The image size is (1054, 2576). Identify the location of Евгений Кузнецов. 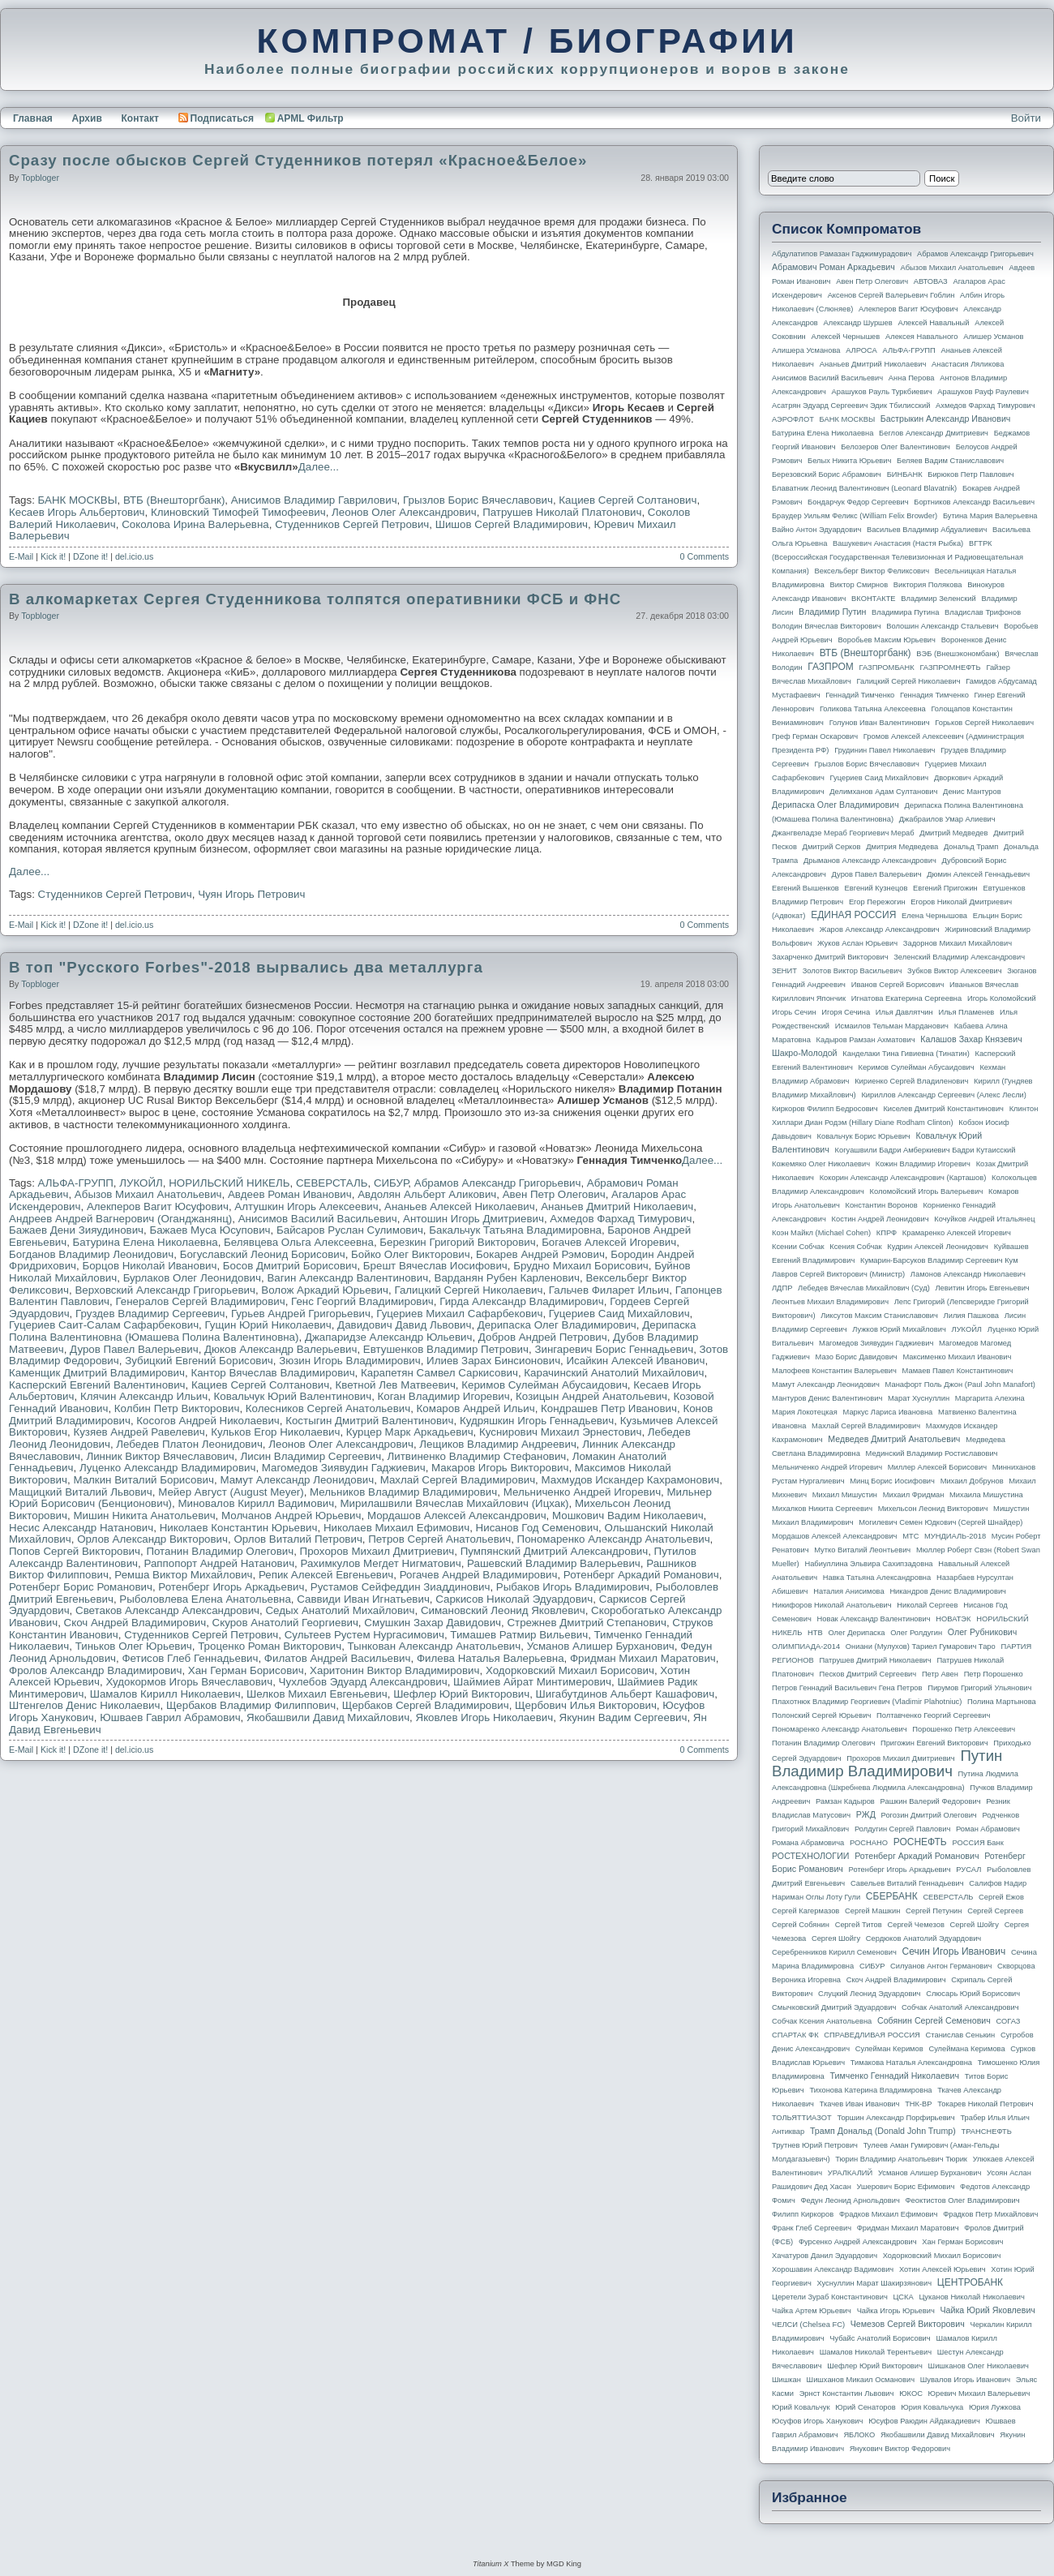
(876, 888).